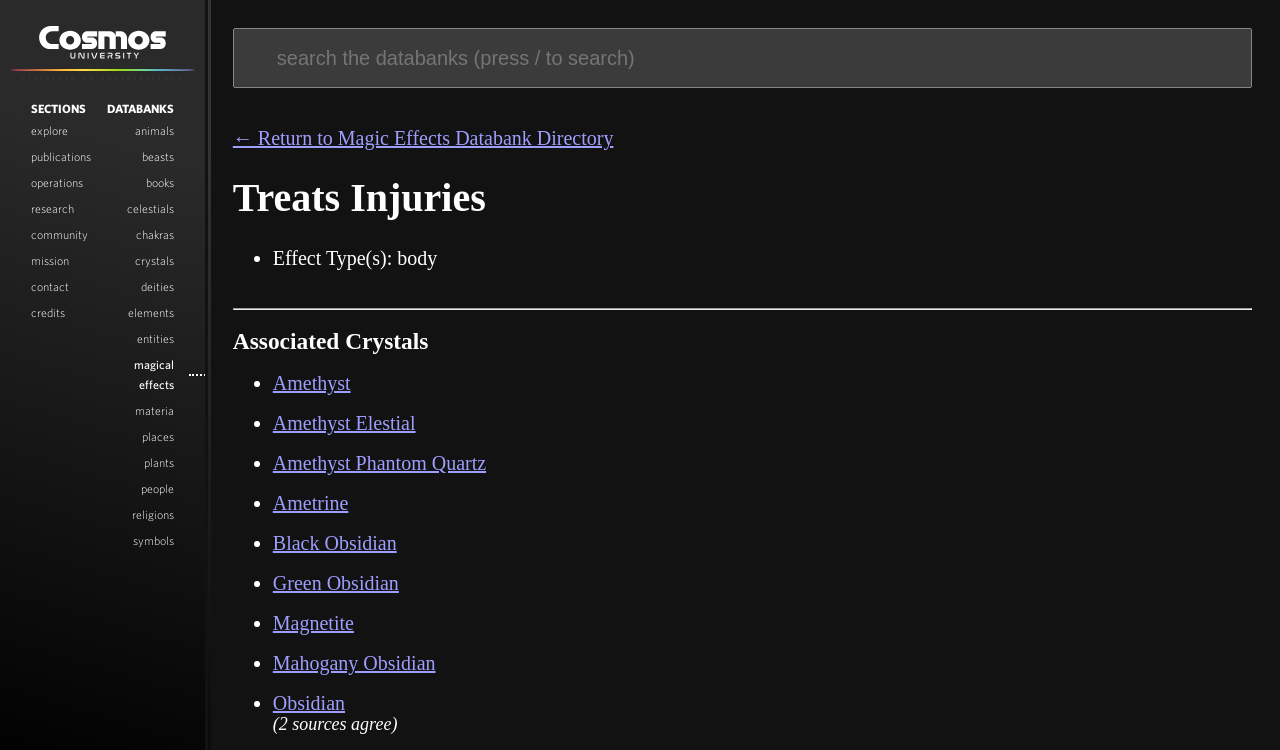 This screenshot has width=1280, height=750. I want to click on Mahogany Obsidian, so click(354, 663).